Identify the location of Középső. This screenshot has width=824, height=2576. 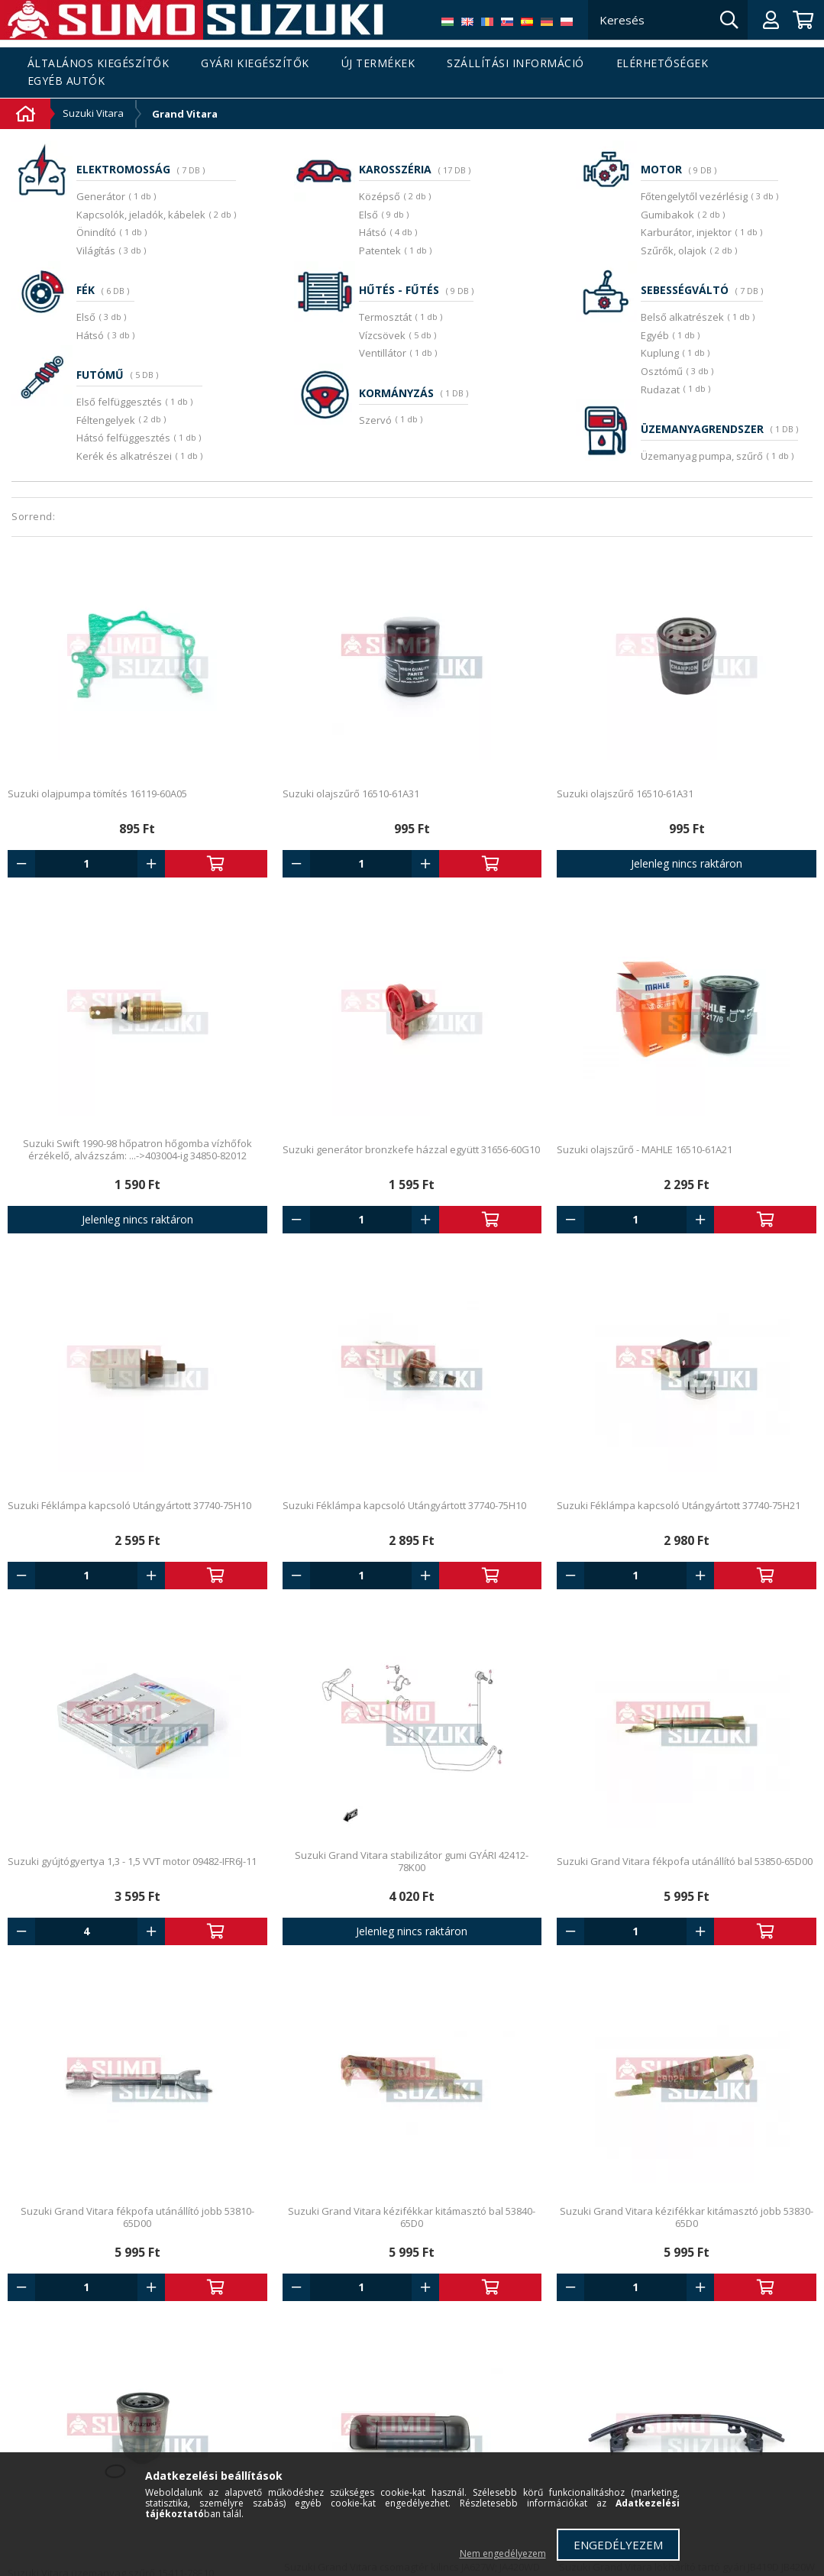
(379, 196).